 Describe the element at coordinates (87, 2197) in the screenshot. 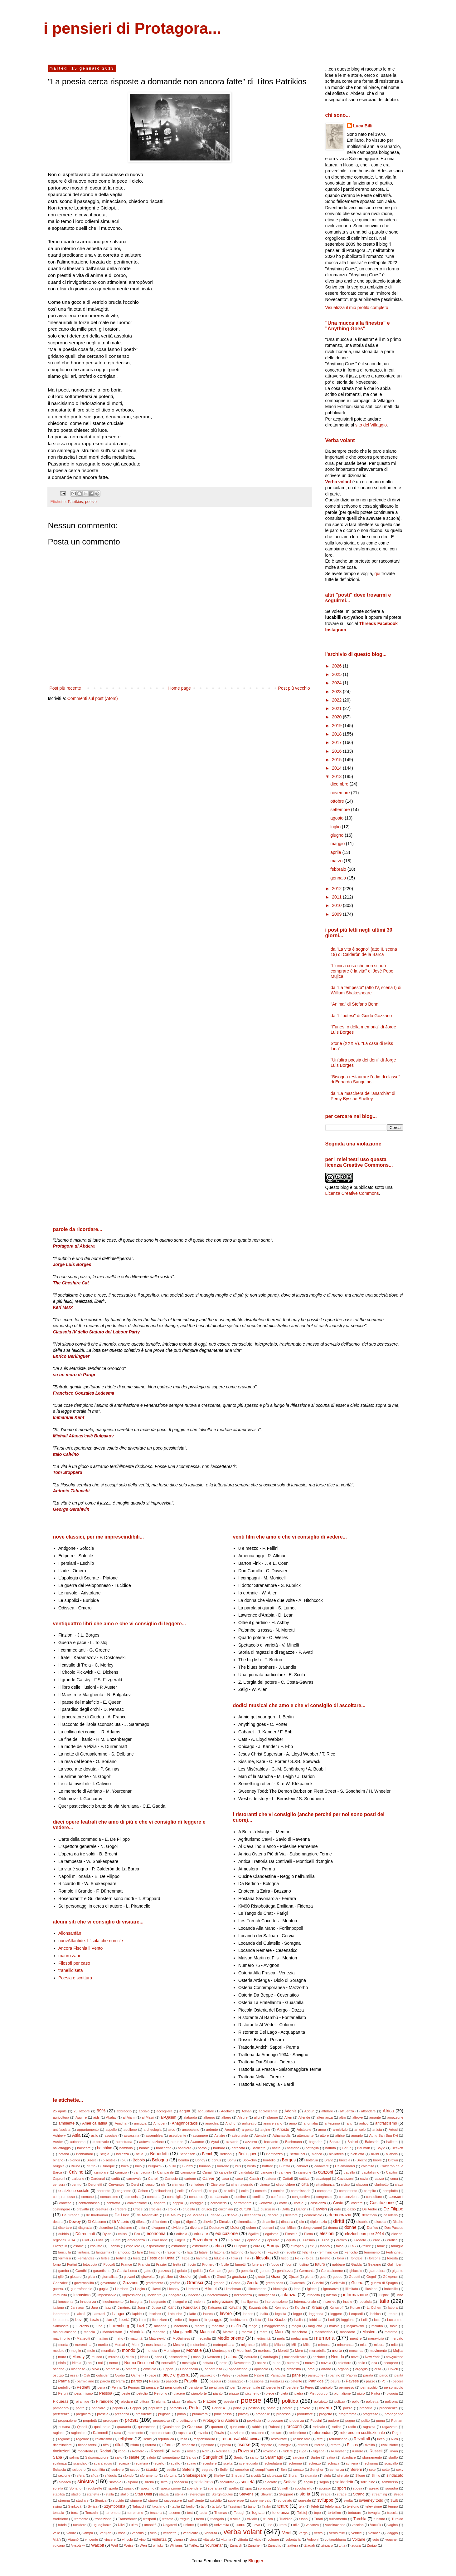

I see `comune` at that location.